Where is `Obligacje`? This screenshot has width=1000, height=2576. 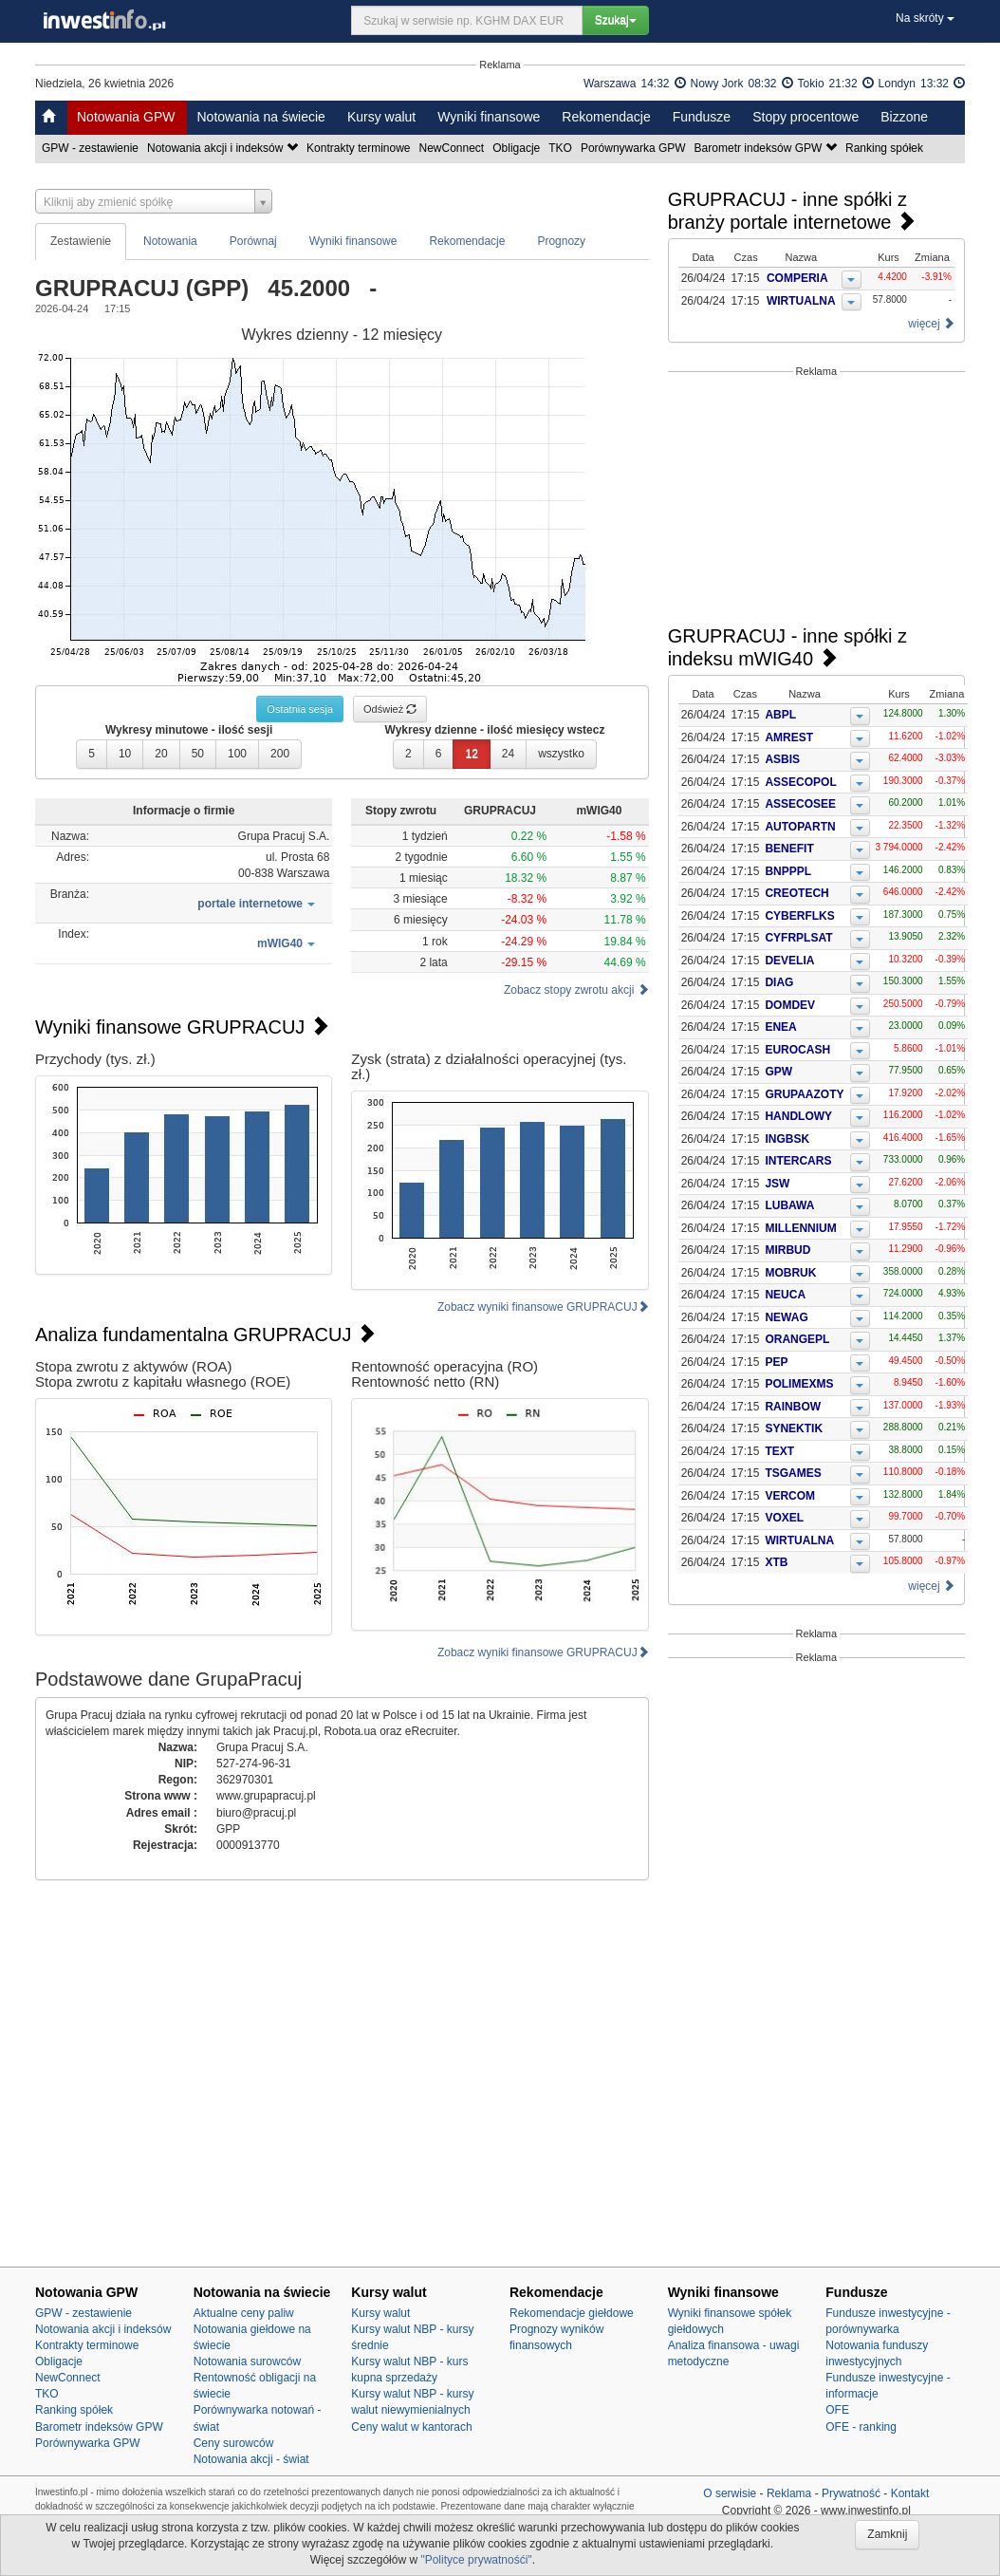
Obligacje is located at coordinates (517, 148).